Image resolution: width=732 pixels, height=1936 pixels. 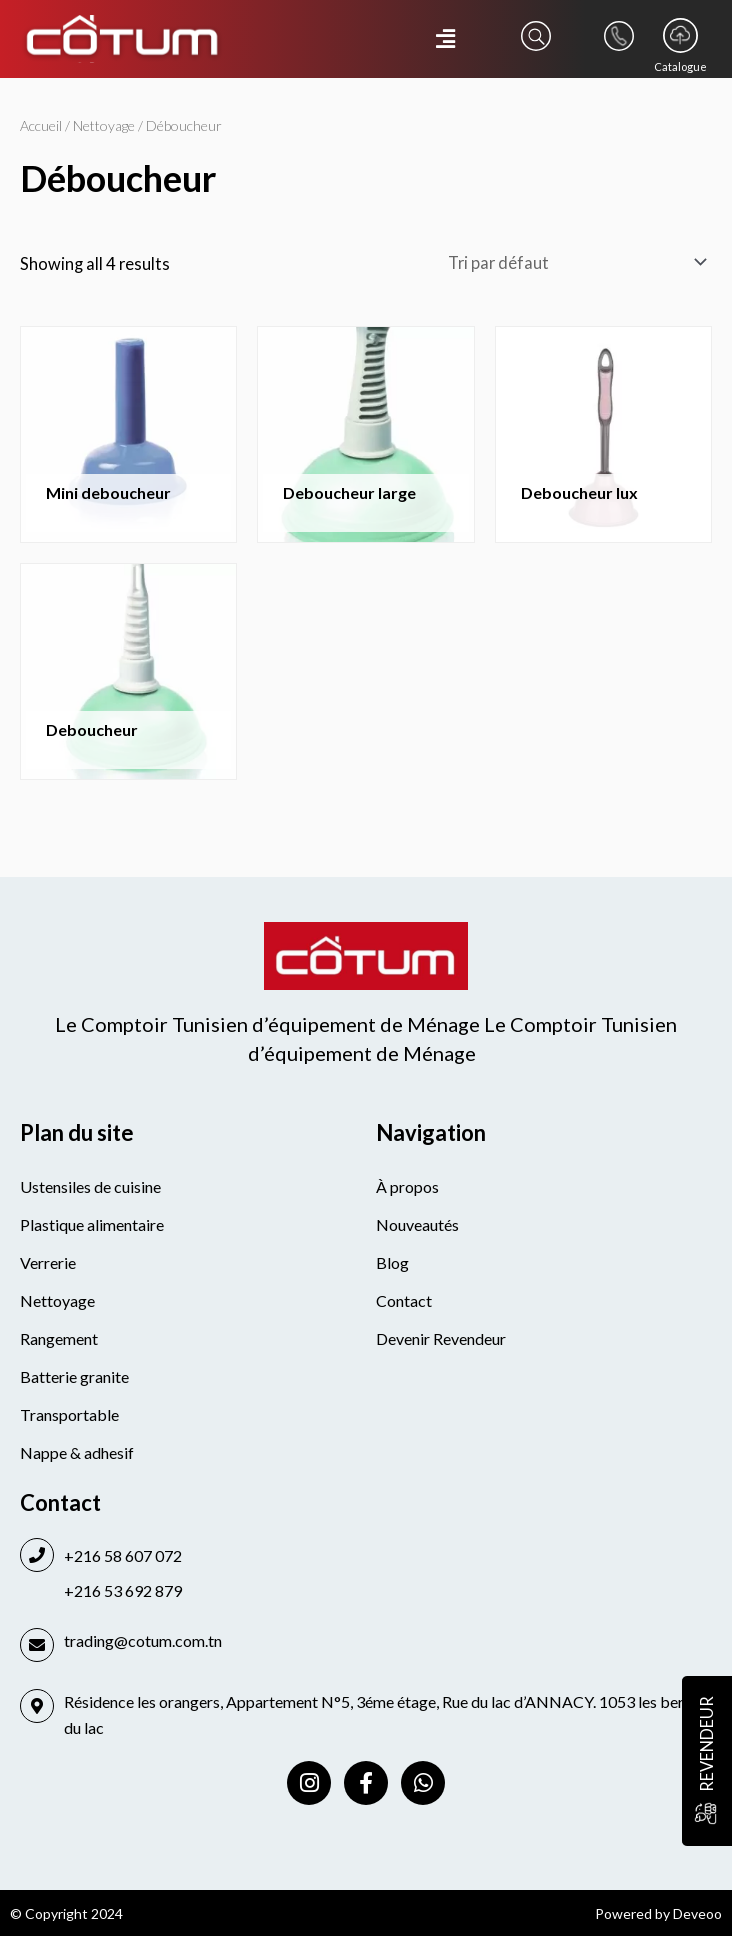 What do you see at coordinates (123, 1555) in the screenshot?
I see `+216 58 607 072` at bounding box center [123, 1555].